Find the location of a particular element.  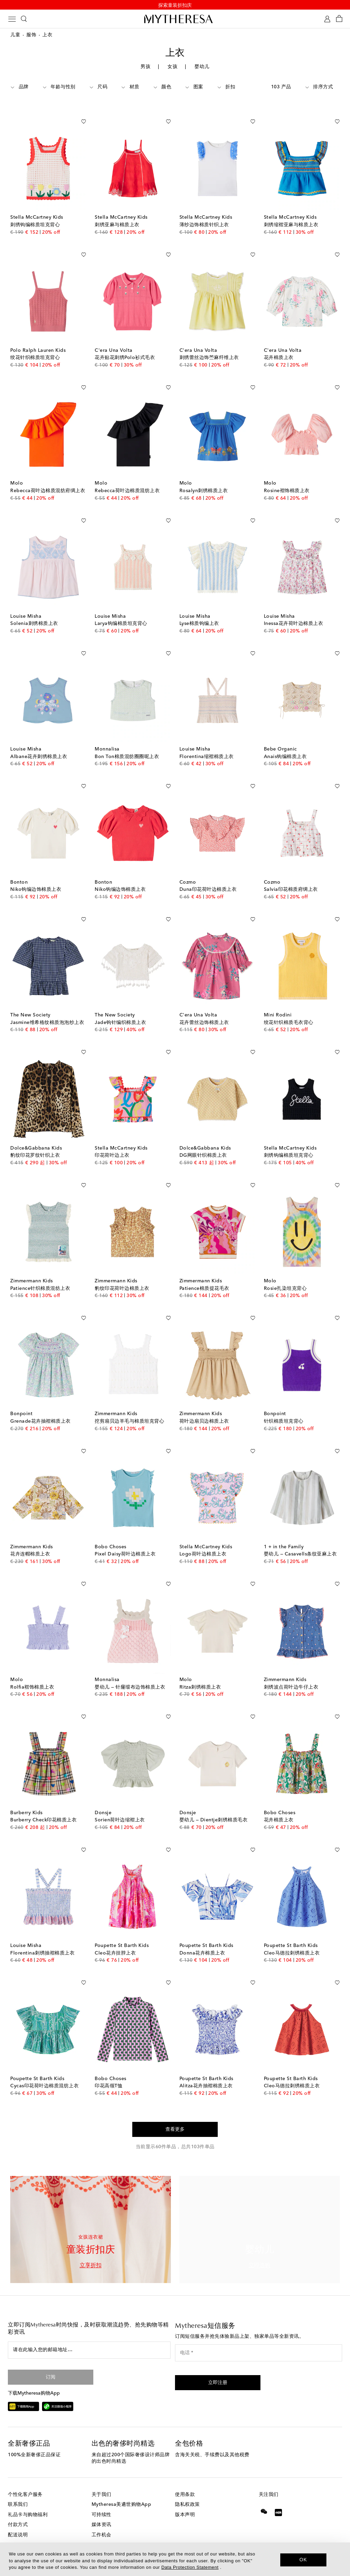

儿童 is located at coordinates (15, 36).